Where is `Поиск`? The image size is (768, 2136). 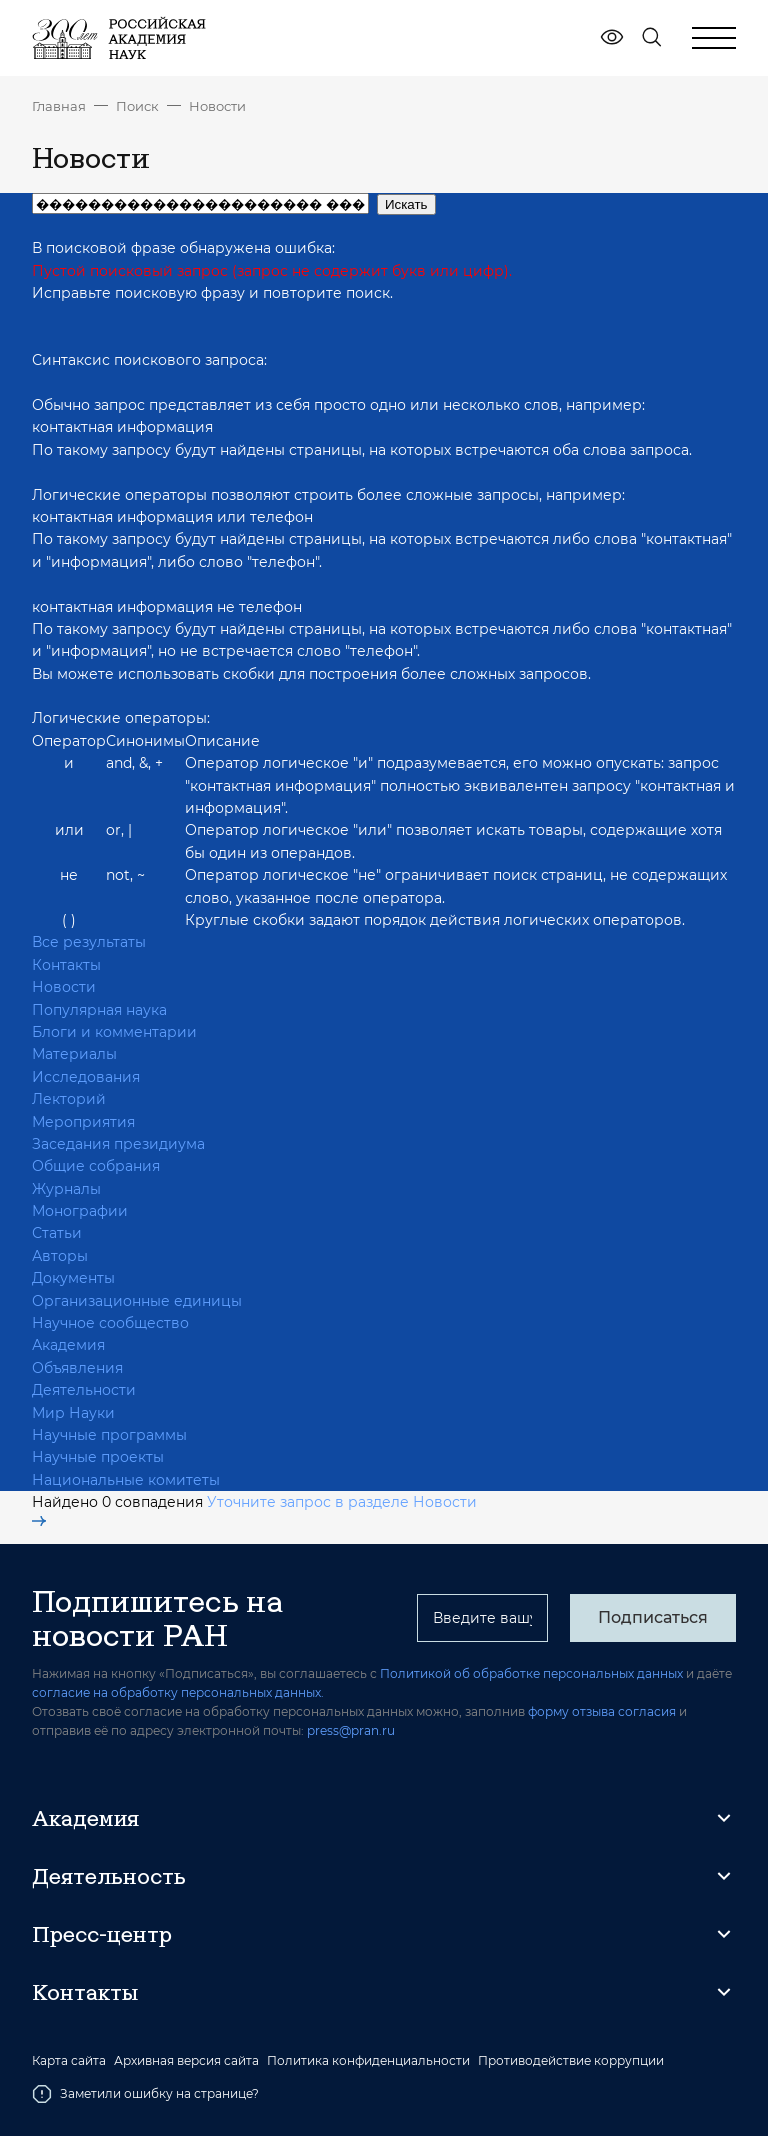
Поиск is located at coordinates (137, 106).